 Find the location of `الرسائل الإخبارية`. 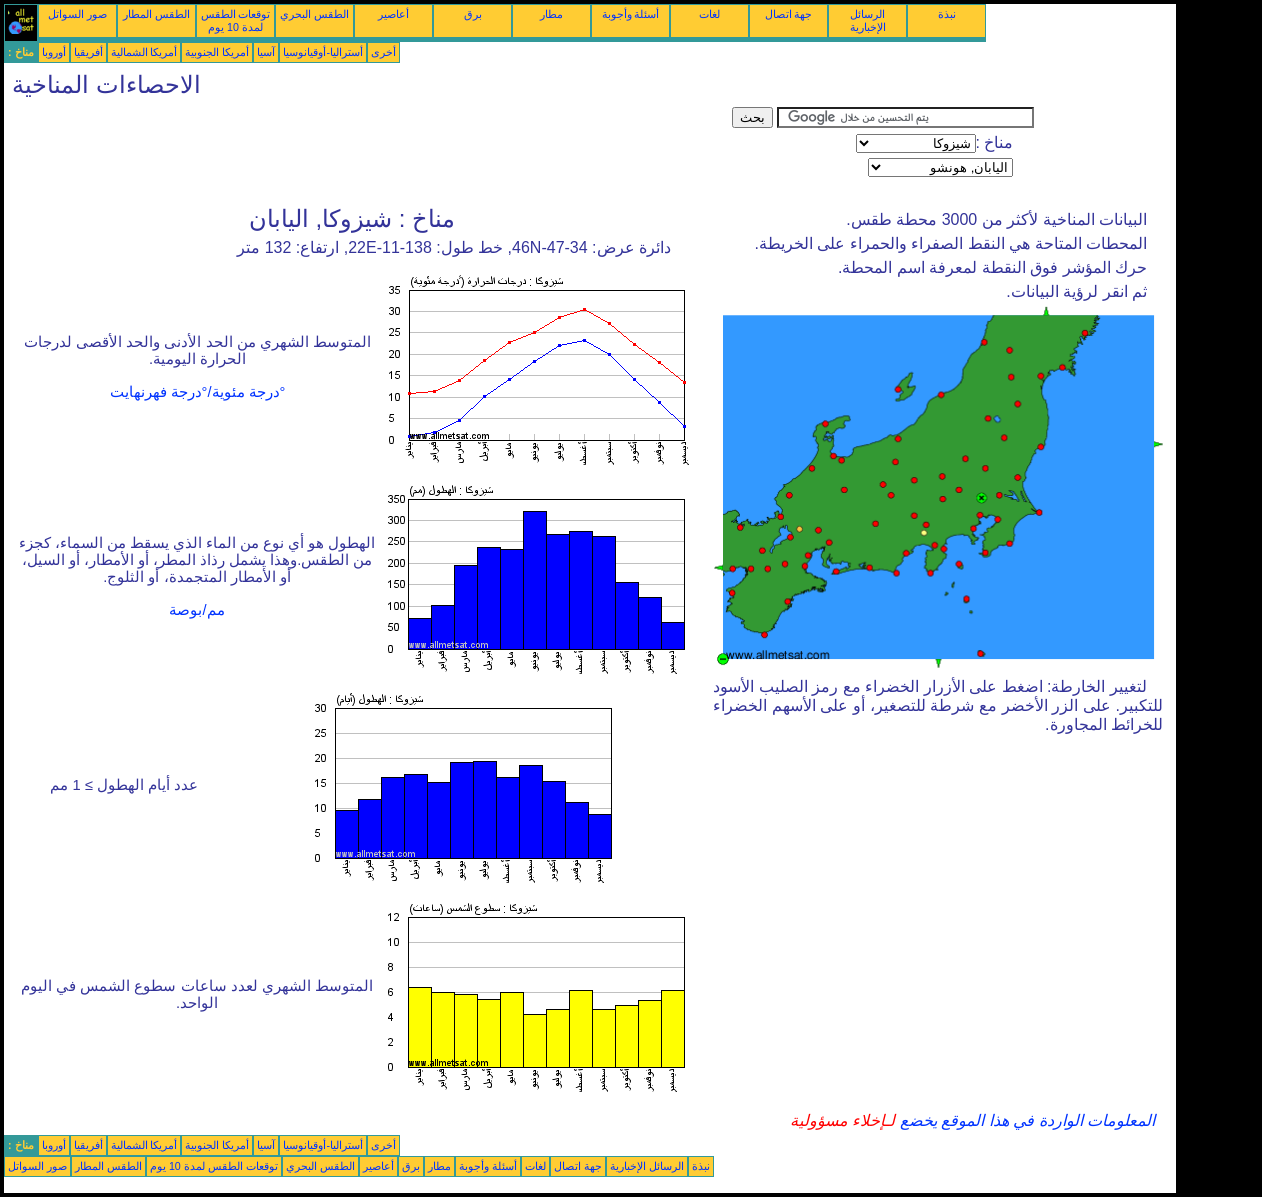

الرسائل الإخبارية is located at coordinates (868, 20).